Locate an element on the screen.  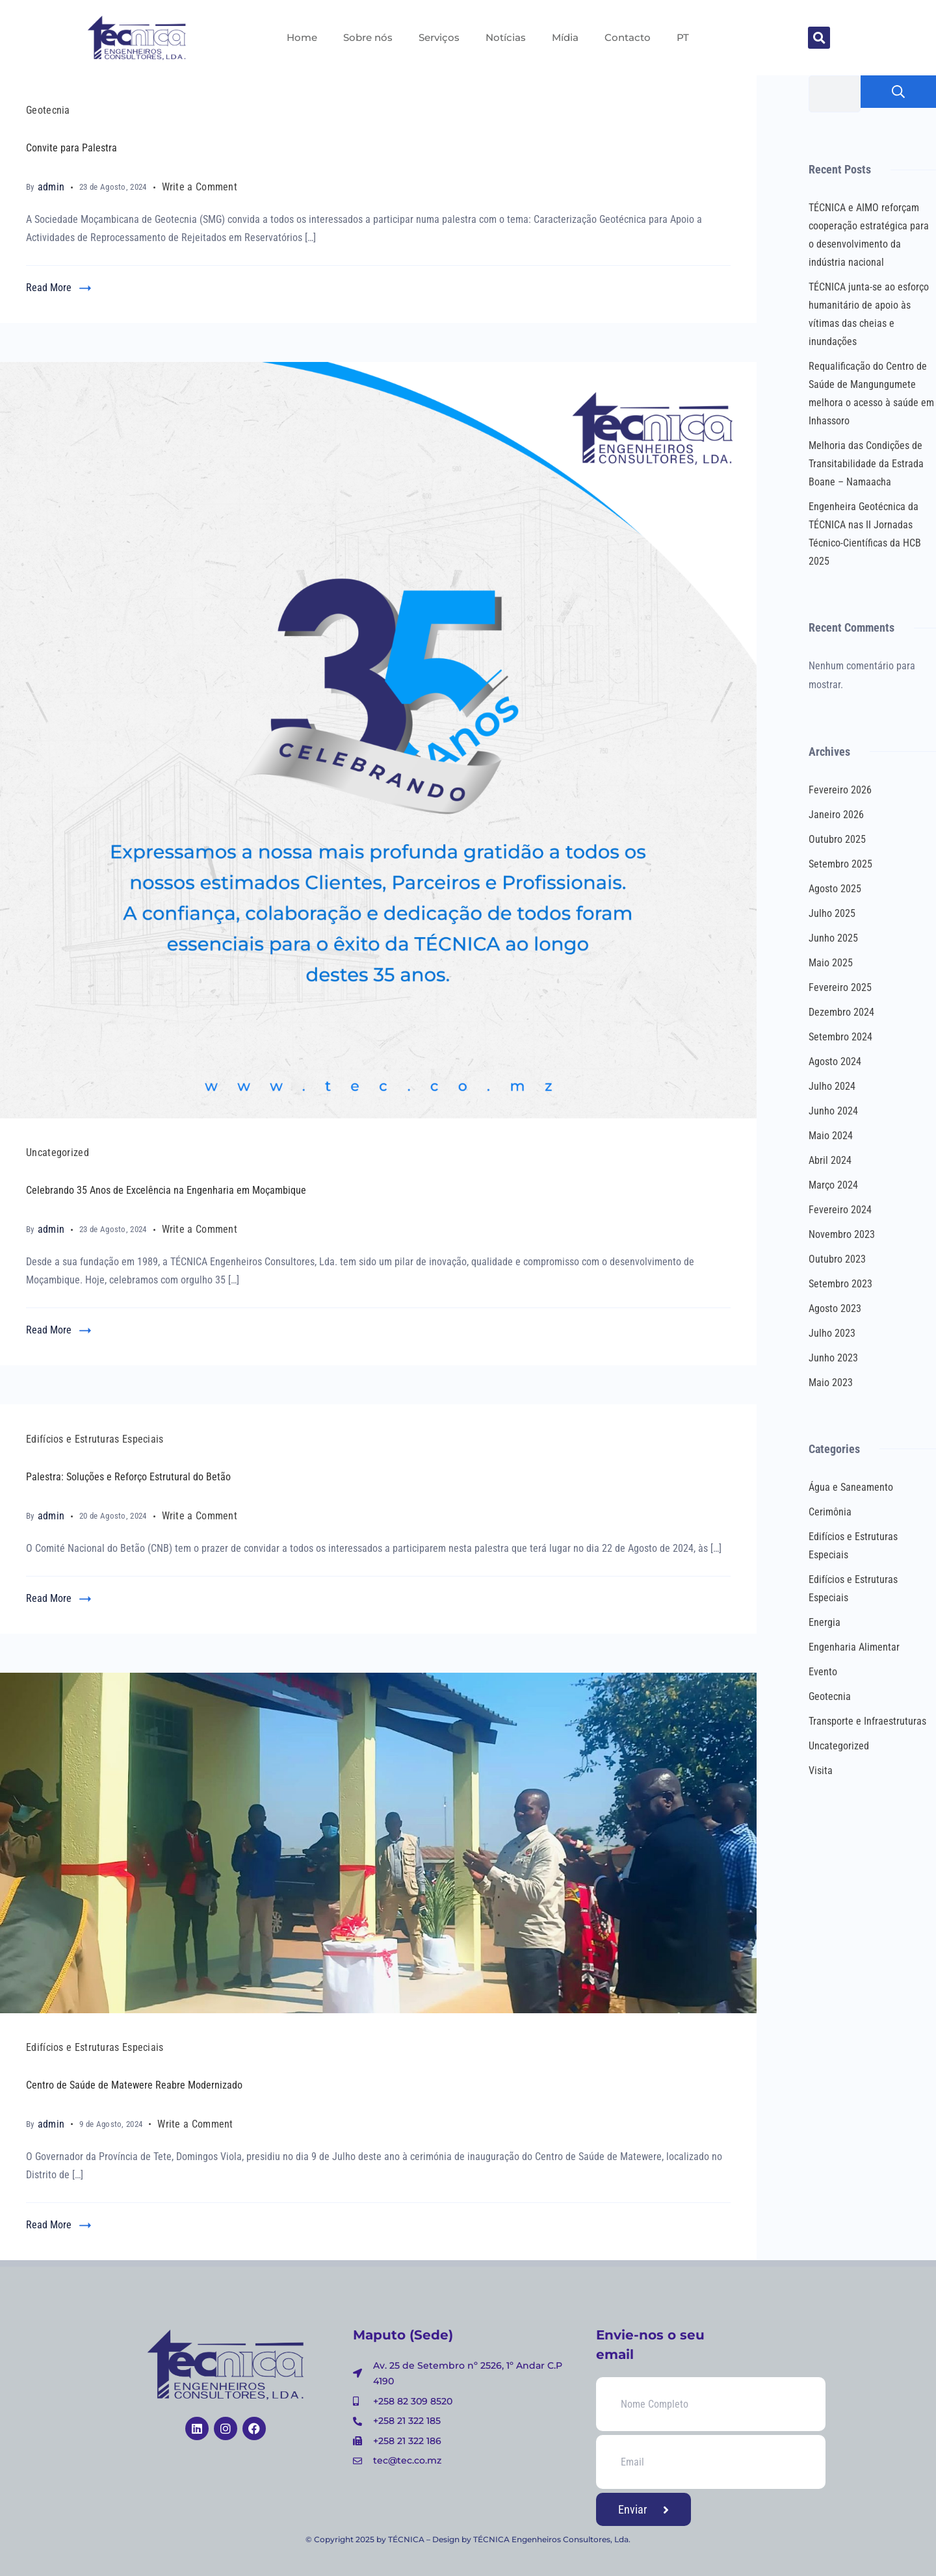
Pesquisar is located at coordinates (898, 91).